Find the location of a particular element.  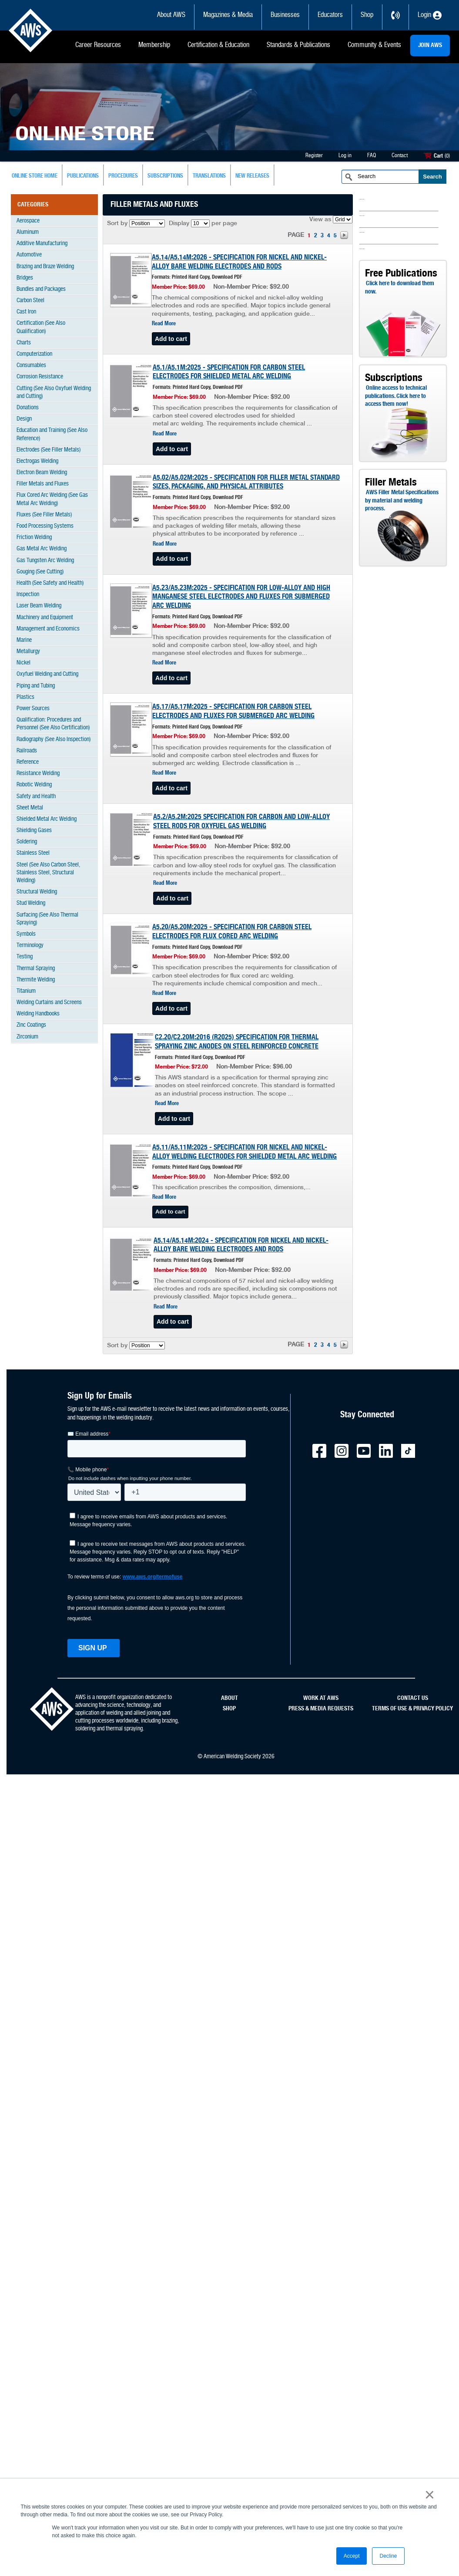

Flux Cored Arc Welding (See Gas Metal Arc Welding) is located at coordinates (52, 499).